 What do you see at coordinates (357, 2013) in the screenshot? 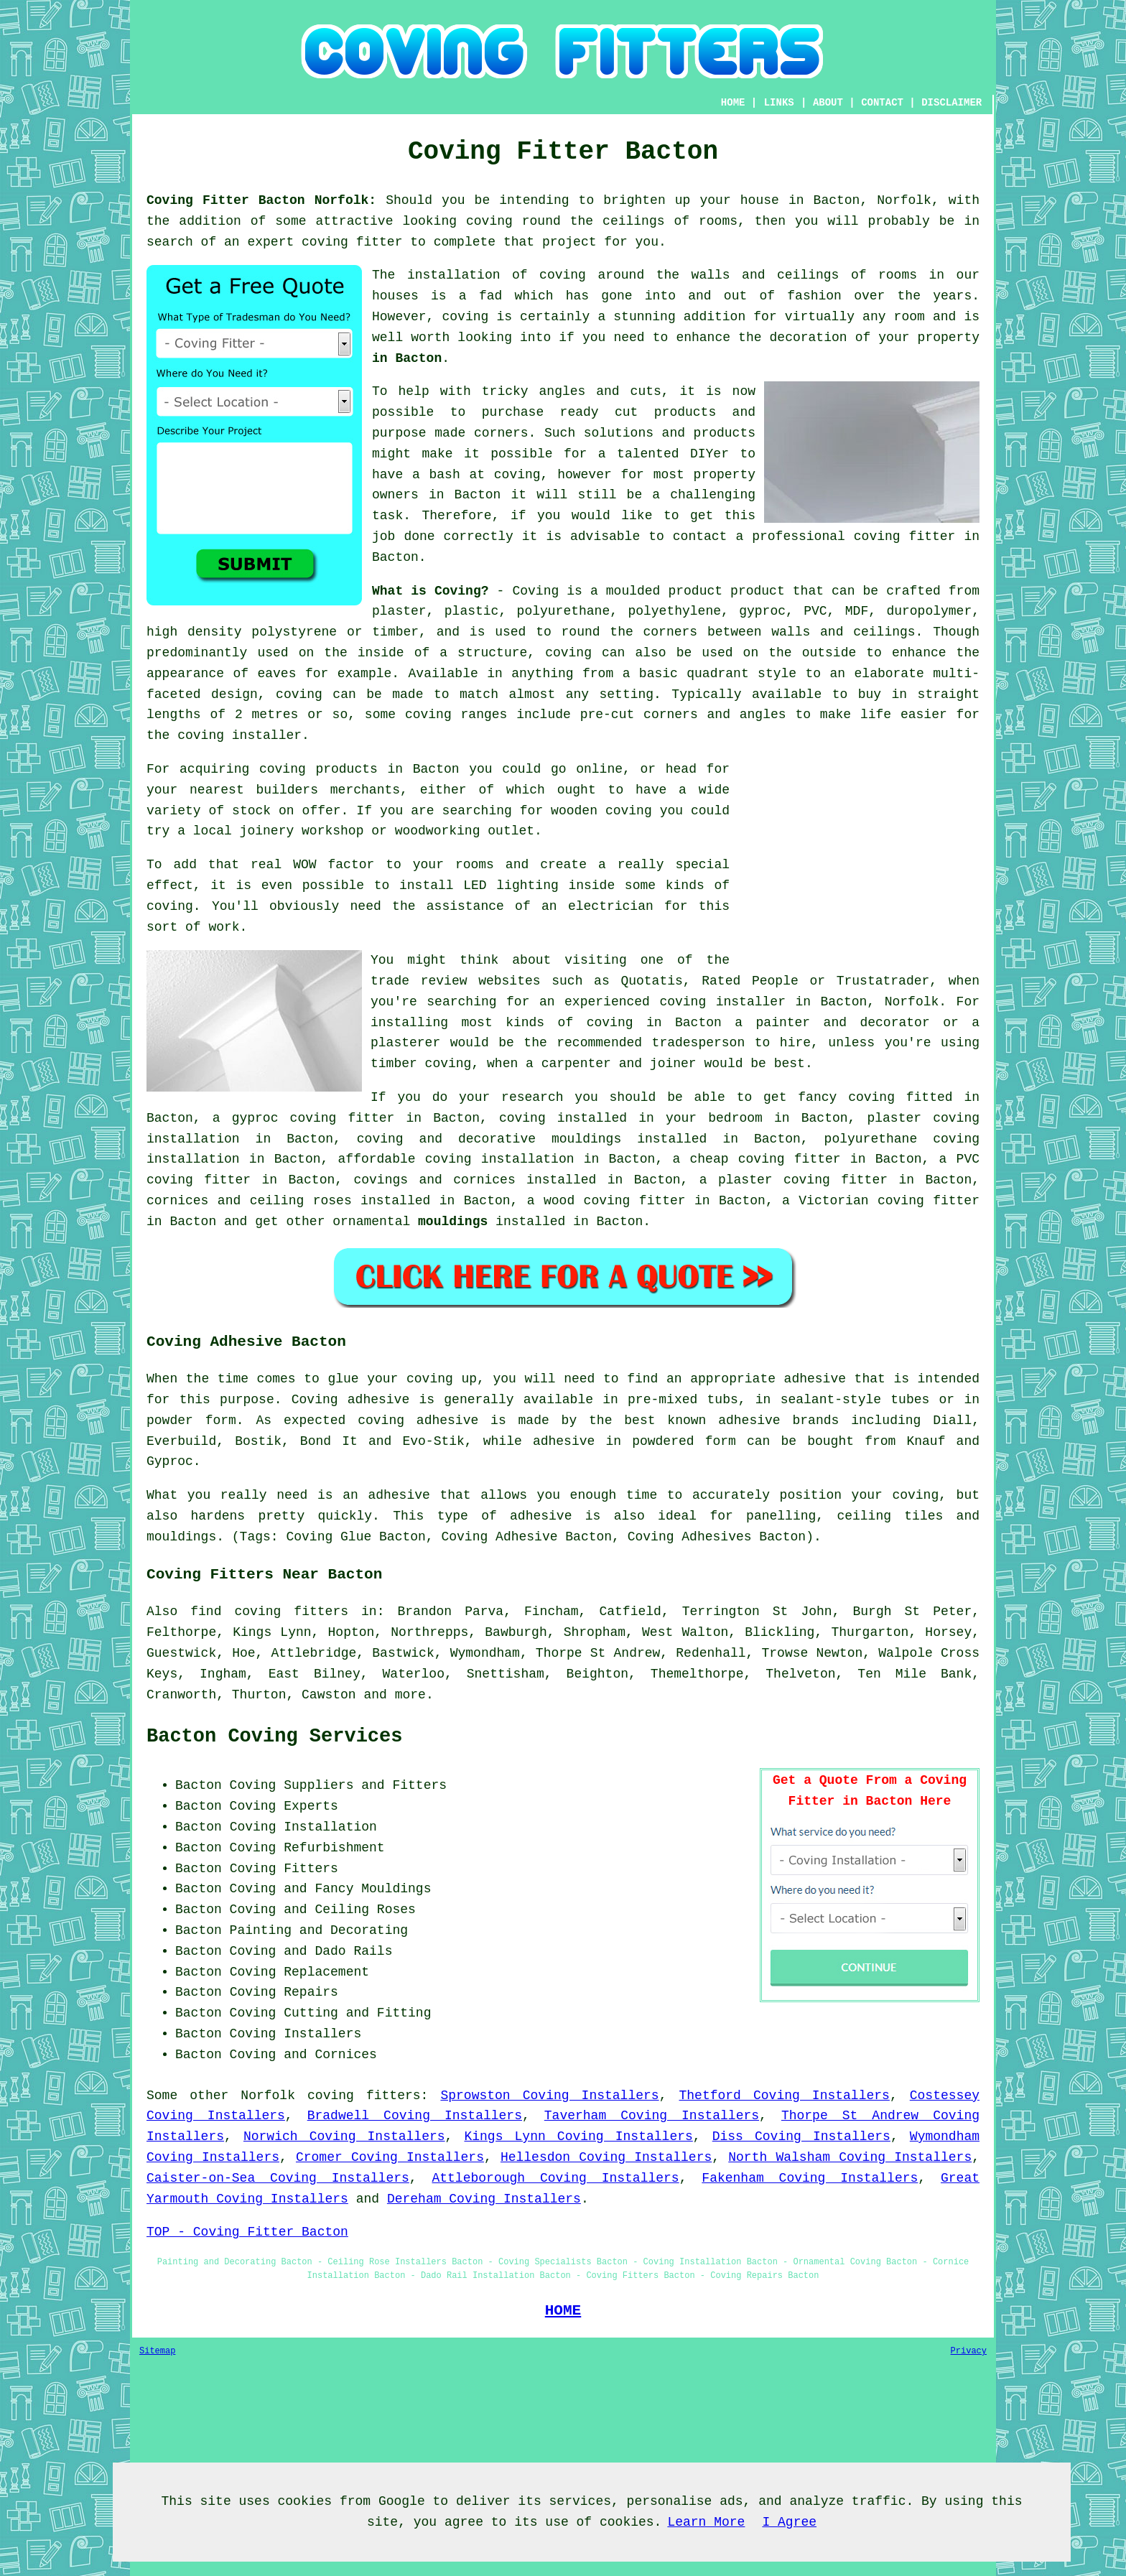
I see `Cutting and Fitting` at bounding box center [357, 2013].